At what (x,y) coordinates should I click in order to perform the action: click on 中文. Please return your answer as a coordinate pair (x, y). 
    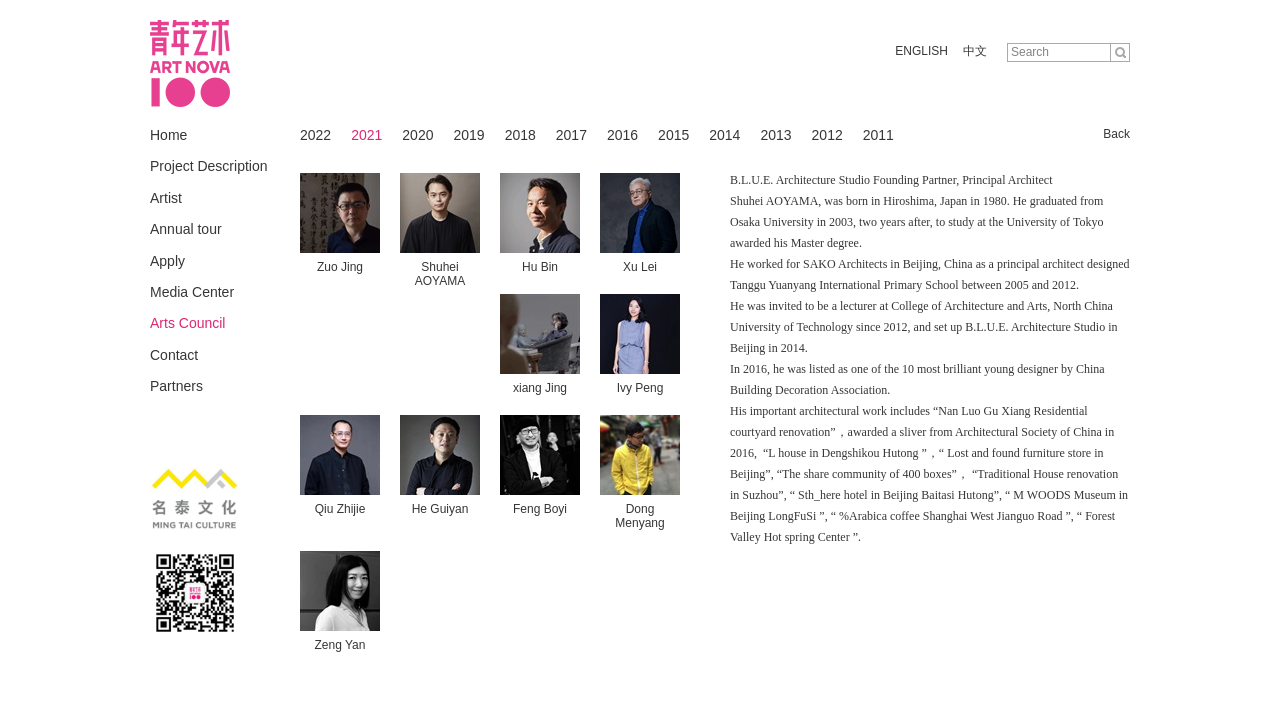
    Looking at the image, I should click on (975, 51).